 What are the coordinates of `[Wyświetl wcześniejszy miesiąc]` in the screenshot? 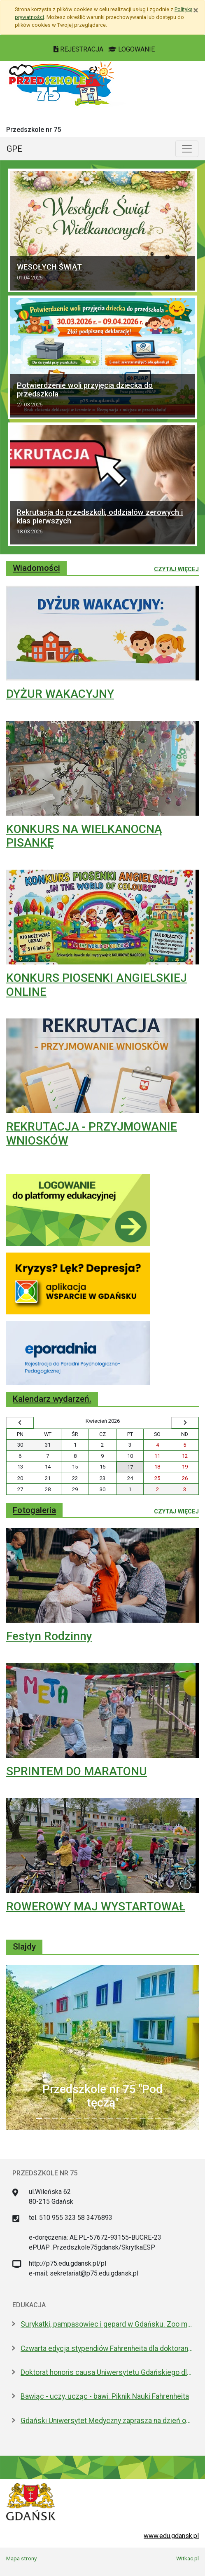 It's located at (20, 1423).